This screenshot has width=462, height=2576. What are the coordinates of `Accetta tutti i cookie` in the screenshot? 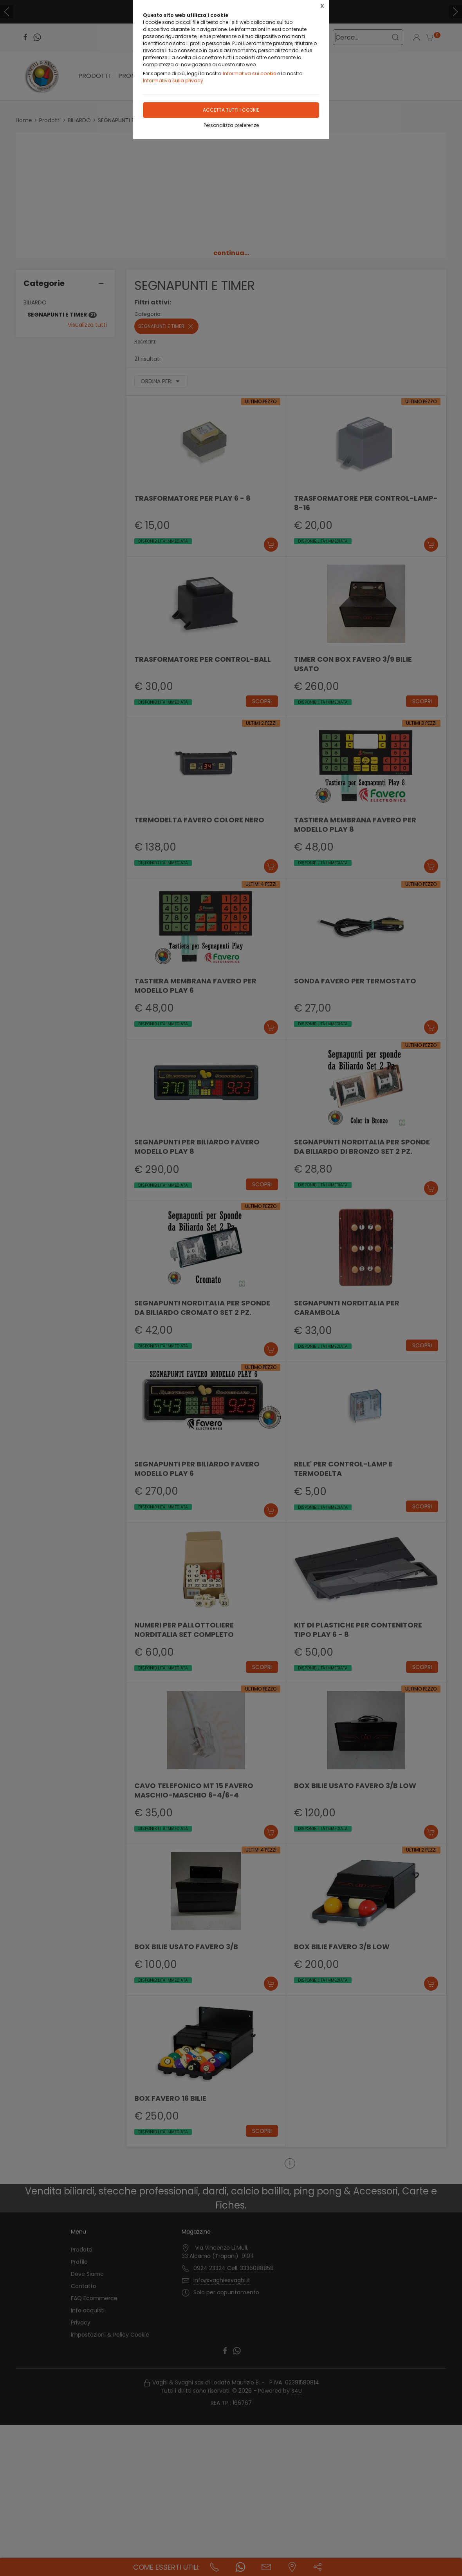 It's located at (231, 110).